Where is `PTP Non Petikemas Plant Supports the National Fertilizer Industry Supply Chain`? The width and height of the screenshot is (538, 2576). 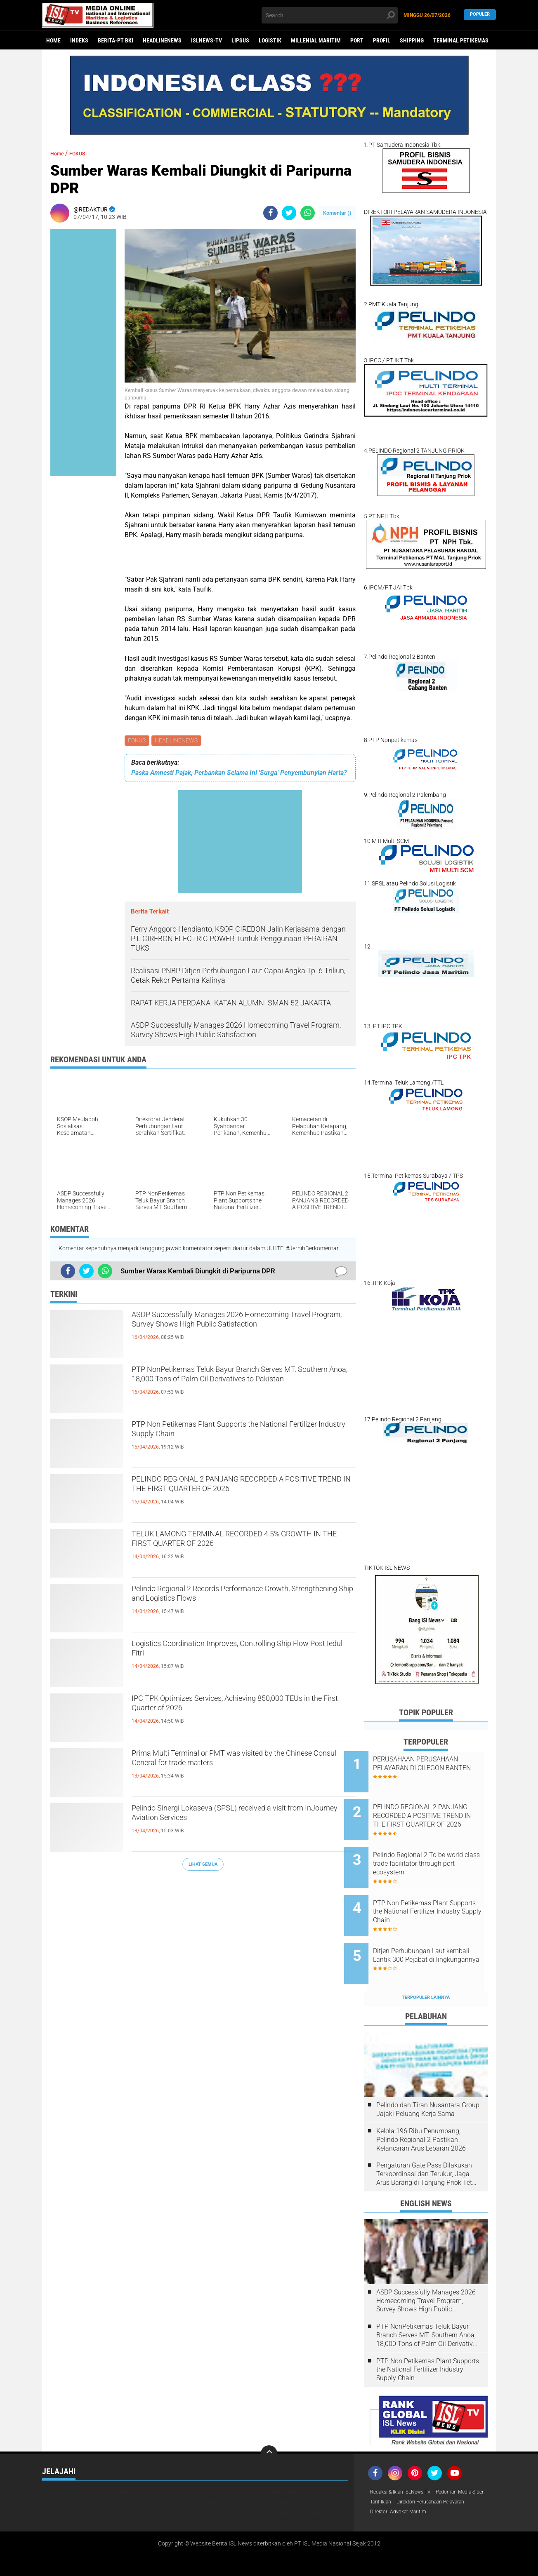
PTP Non Petikemas Plant Supports the National Fertilizer Industry Supply Chain is located at coordinates (243, 1434).